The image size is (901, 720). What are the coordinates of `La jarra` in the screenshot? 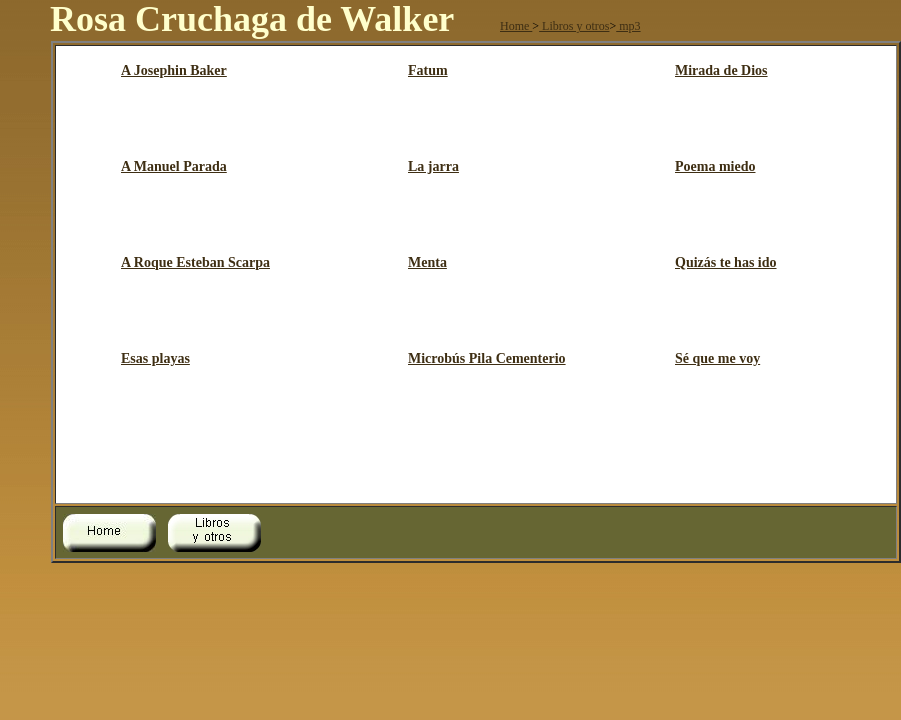 It's located at (433, 166).